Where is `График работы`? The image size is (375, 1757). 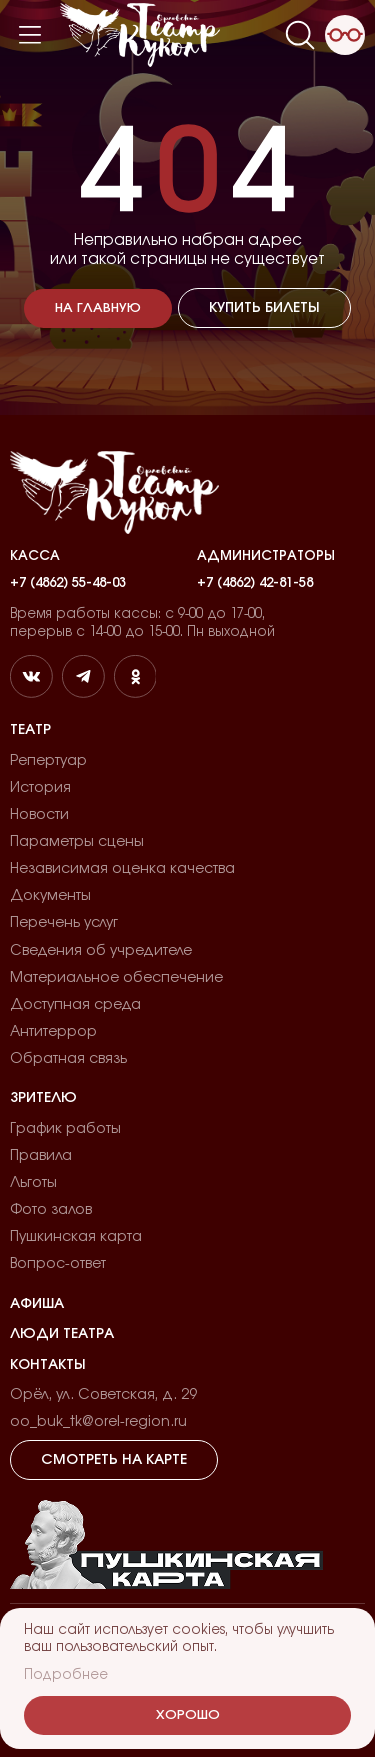
График работы is located at coordinates (65, 1129).